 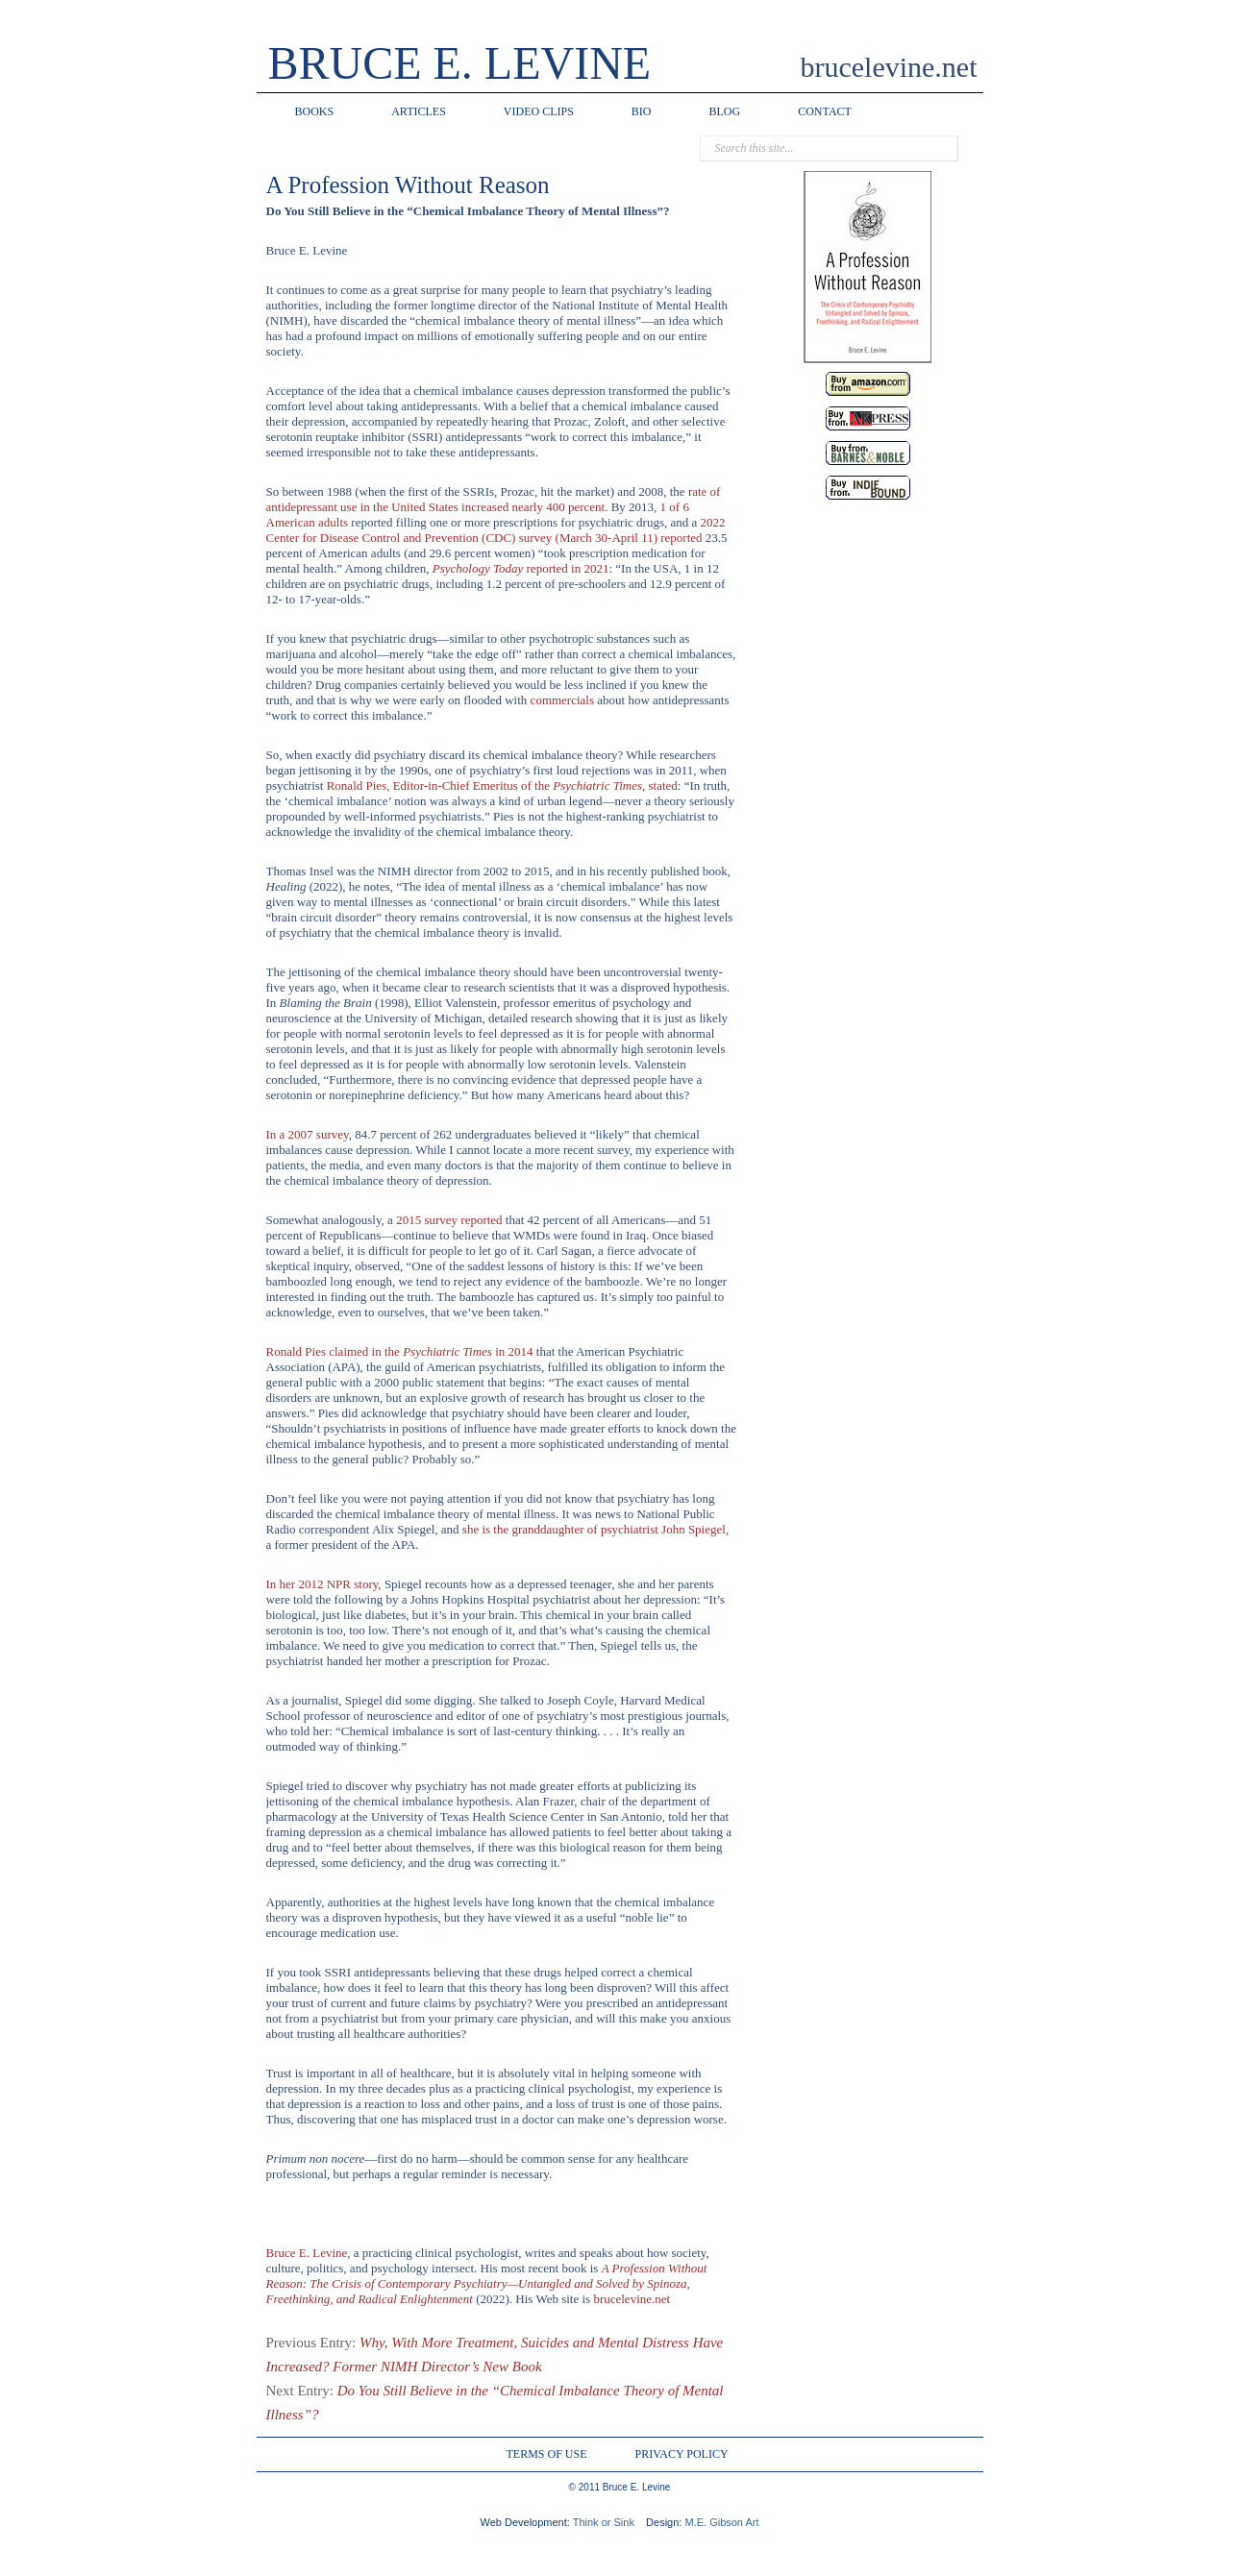 I want to click on CONTACT, so click(x=825, y=111).